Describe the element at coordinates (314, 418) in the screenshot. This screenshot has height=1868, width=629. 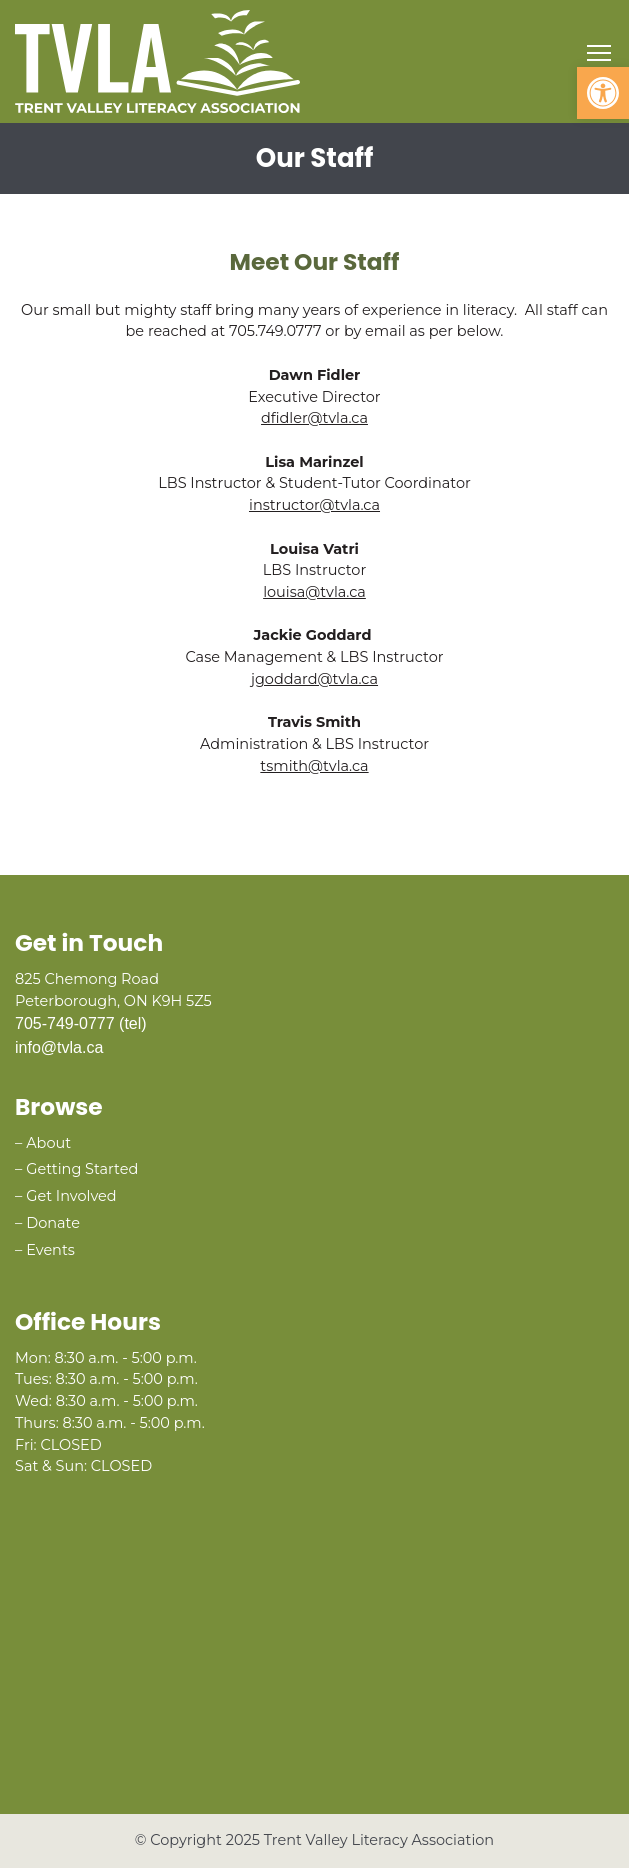
I see `dfidler@tvla.ca` at that location.